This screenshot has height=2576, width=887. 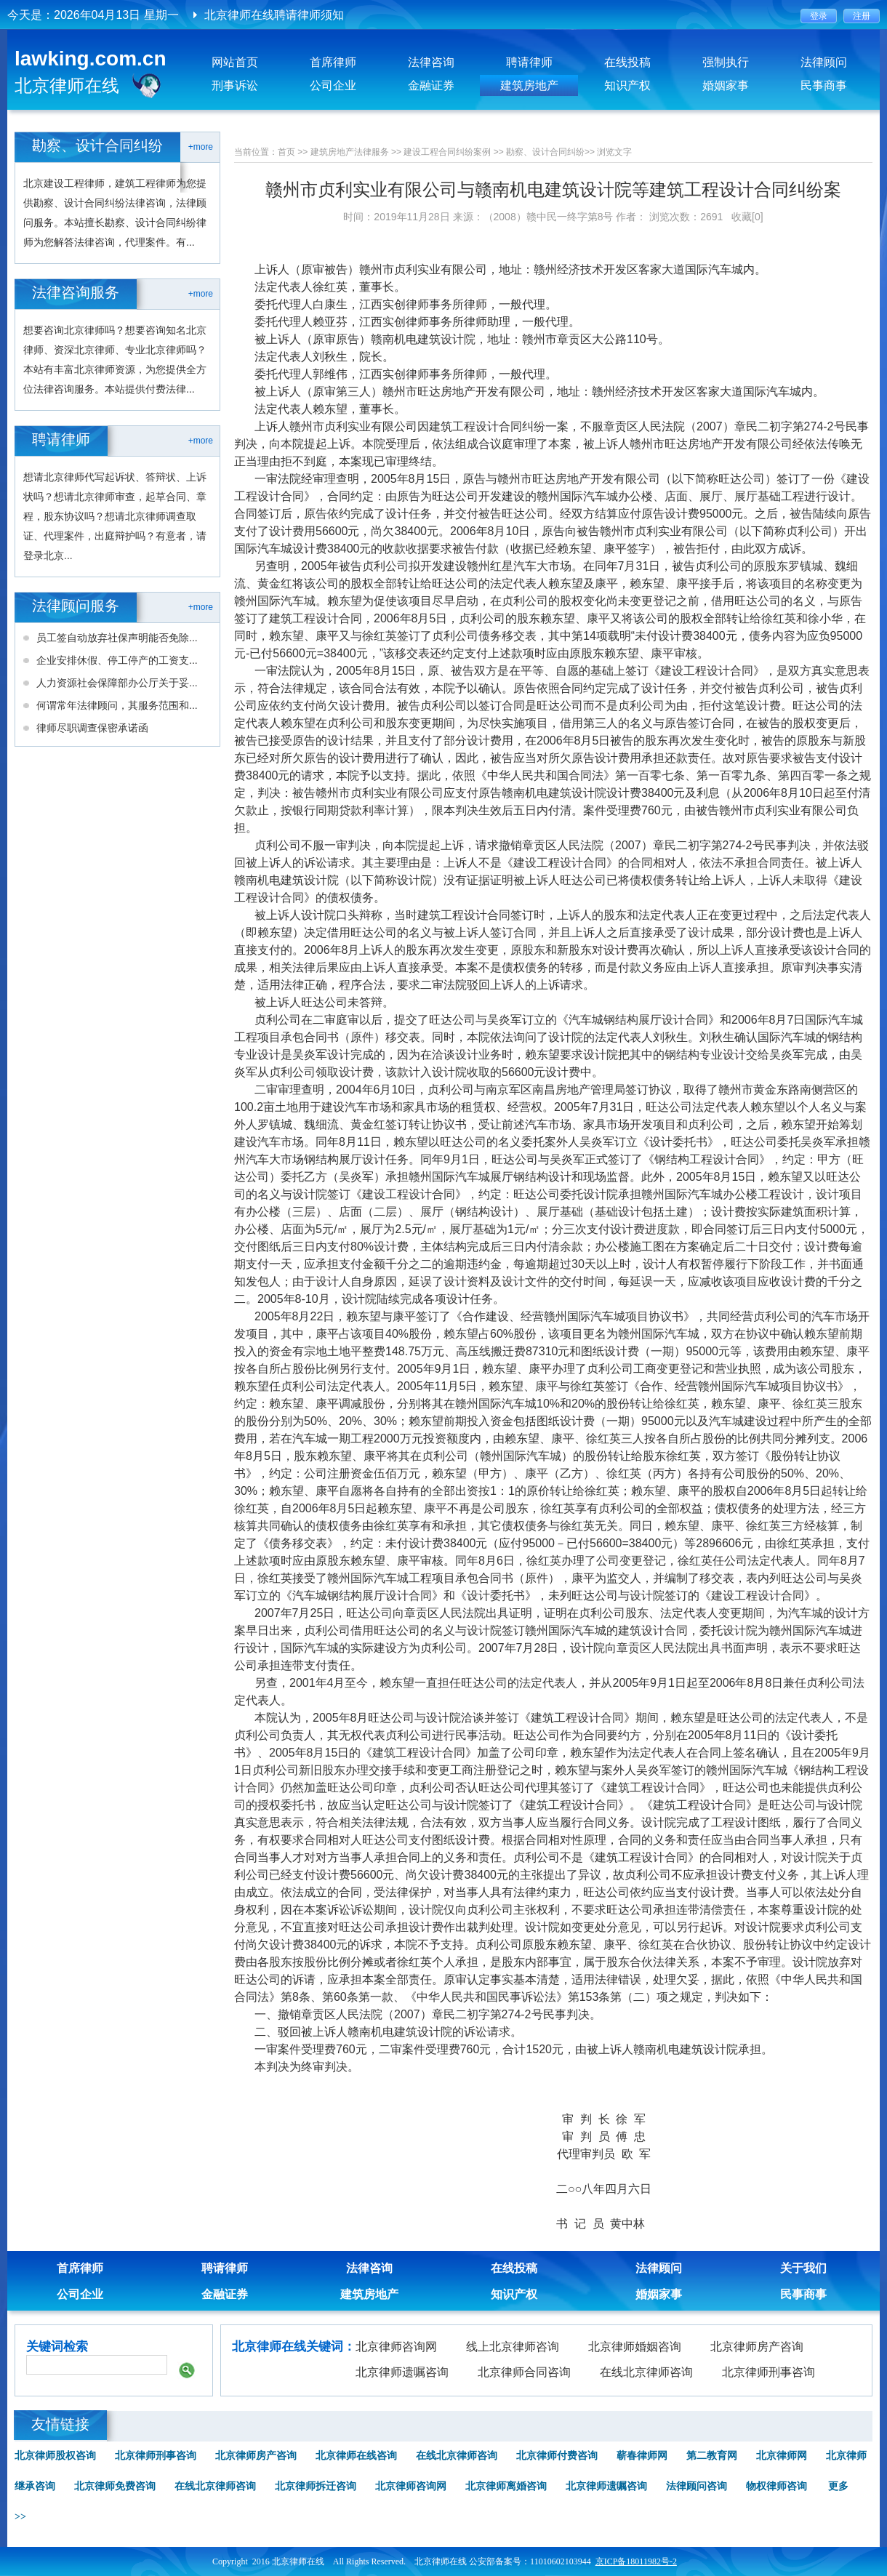 What do you see at coordinates (781, 2455) in the screenshot?
I see `北京律师网` at bounding box center [781, 2455].